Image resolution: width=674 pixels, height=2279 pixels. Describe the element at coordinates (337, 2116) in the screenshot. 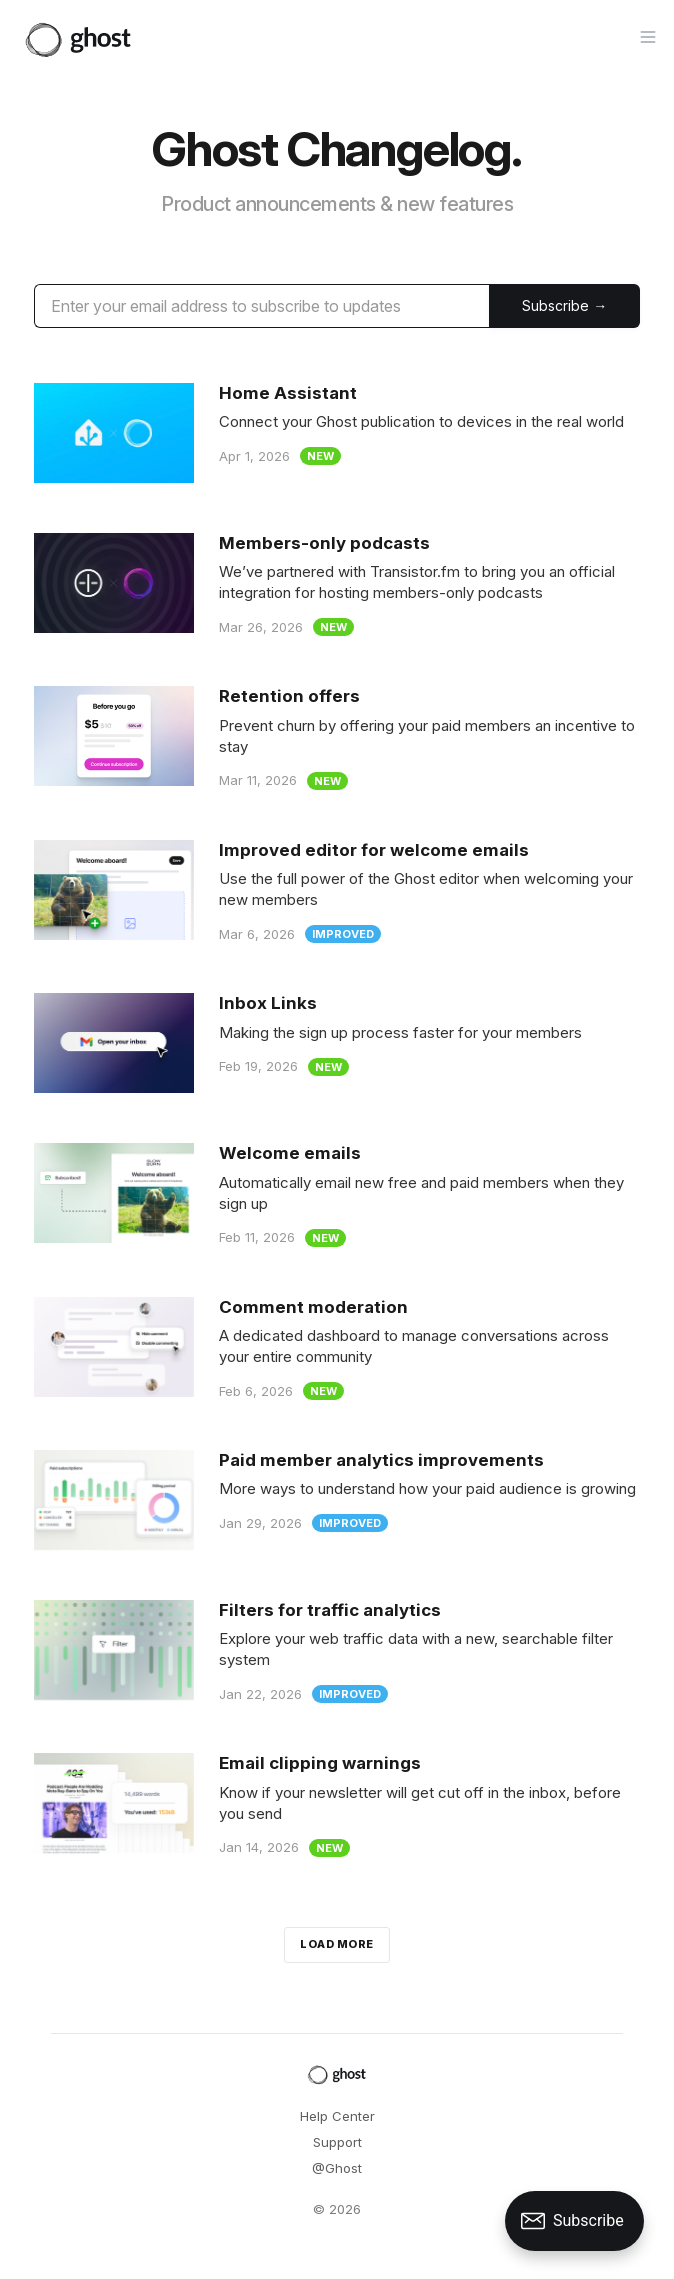

I see `Help Center` at that location.